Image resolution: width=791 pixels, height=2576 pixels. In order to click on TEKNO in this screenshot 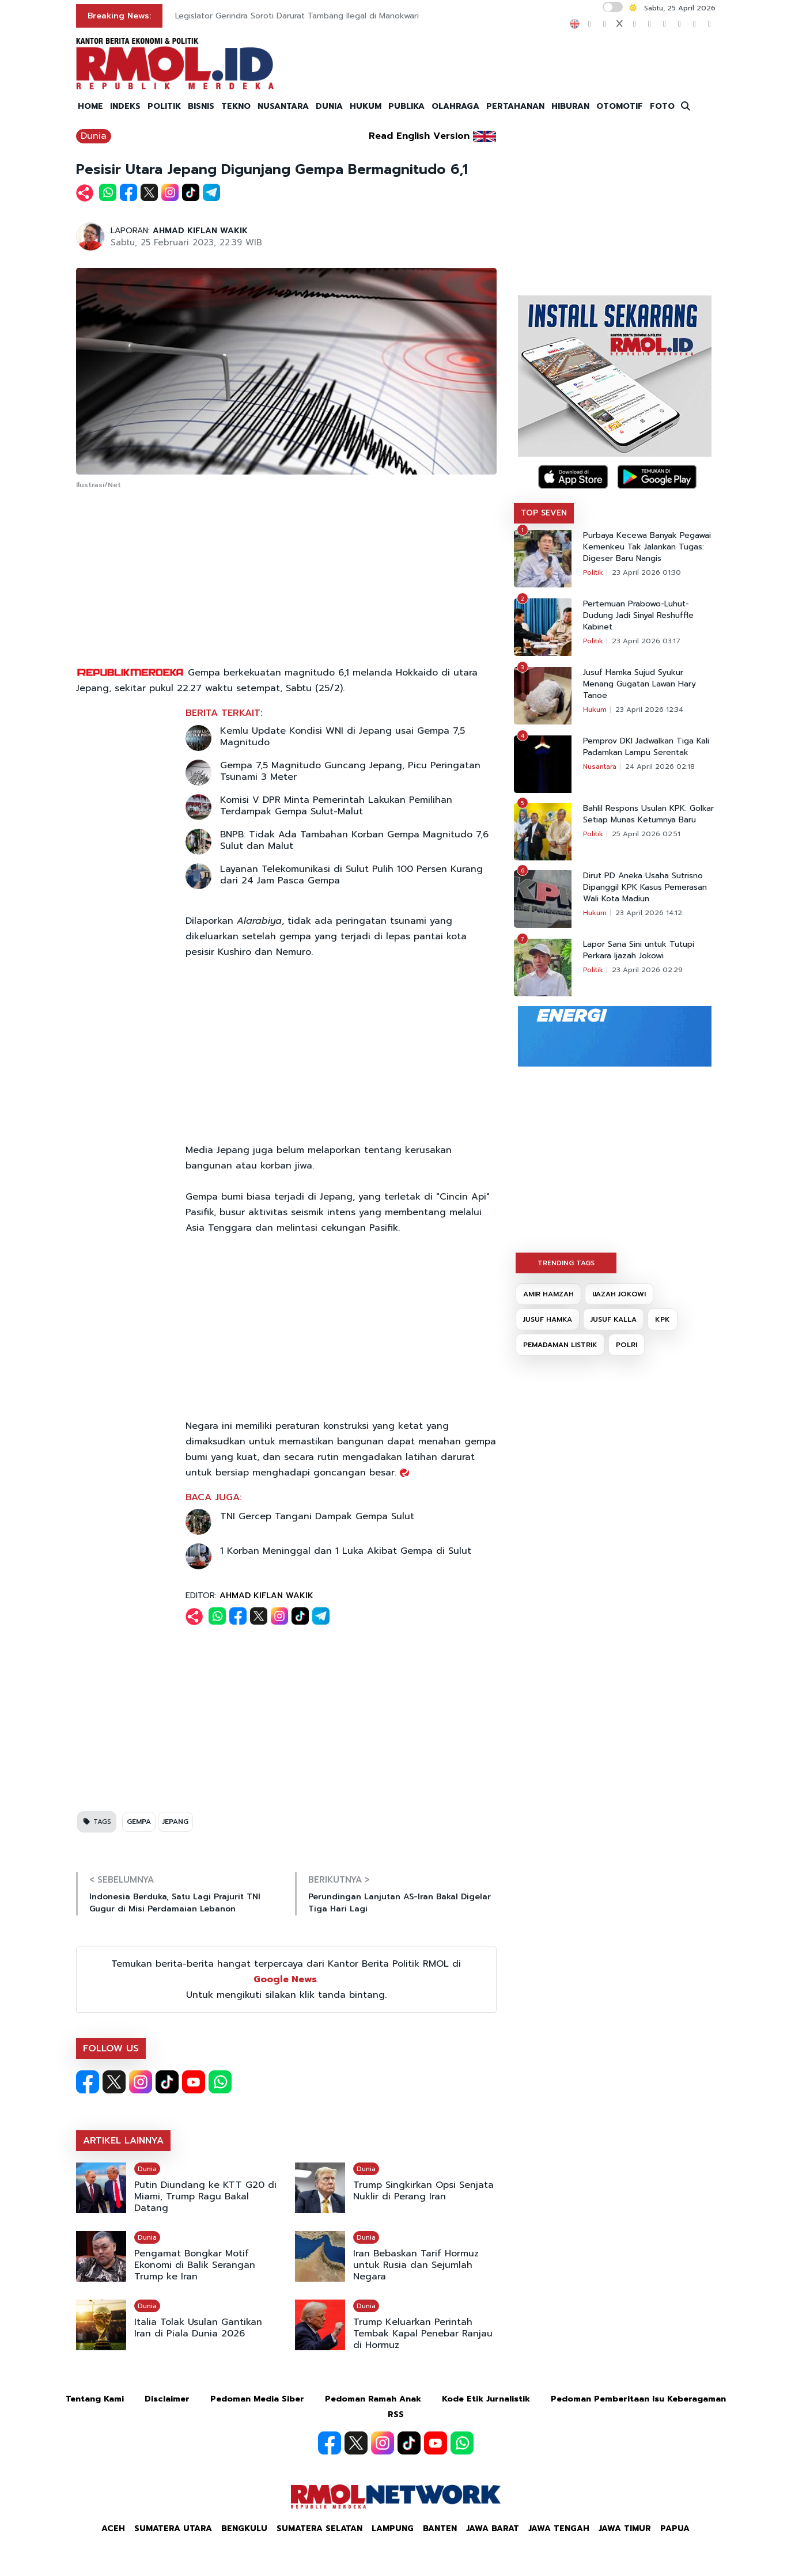, I will do `click(236, 106)`.